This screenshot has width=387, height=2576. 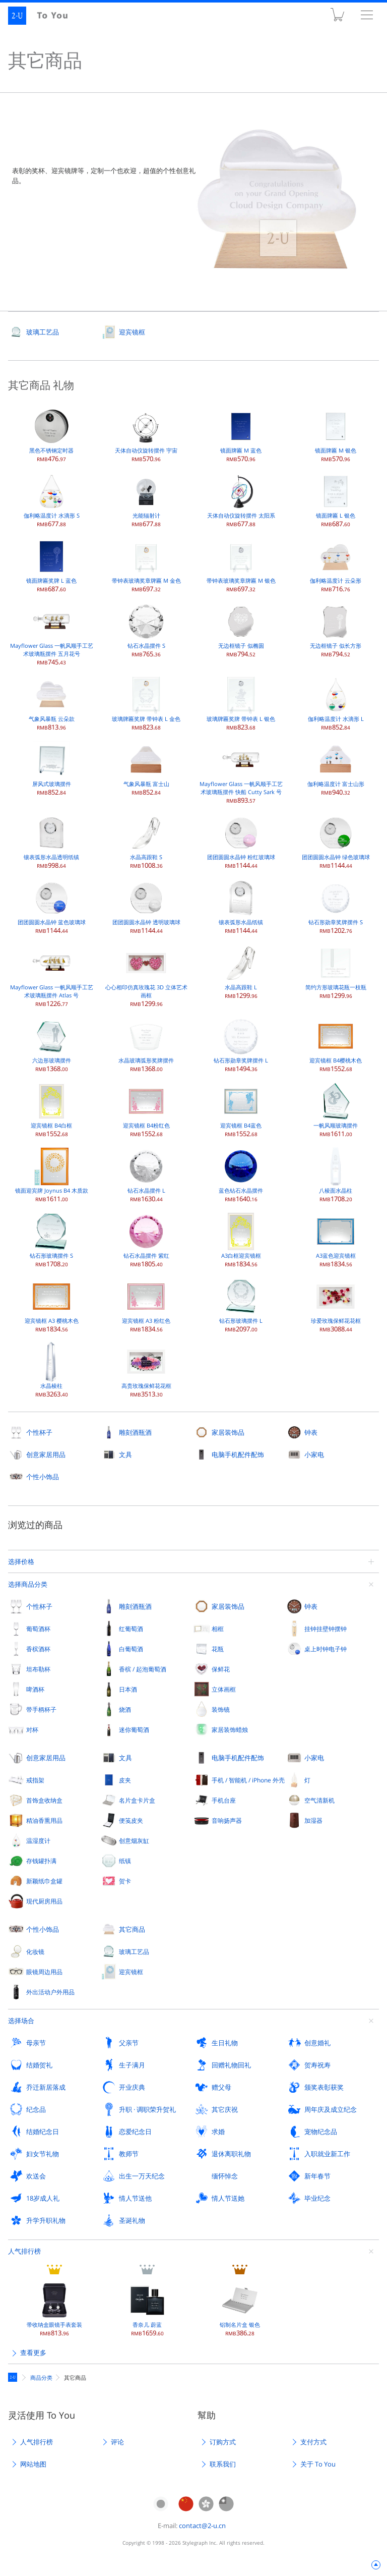 What do you see at coordinates (335, 1174) in the screenshot?
I see `八棱面水晶柱` at bounding box center [335, 1174].